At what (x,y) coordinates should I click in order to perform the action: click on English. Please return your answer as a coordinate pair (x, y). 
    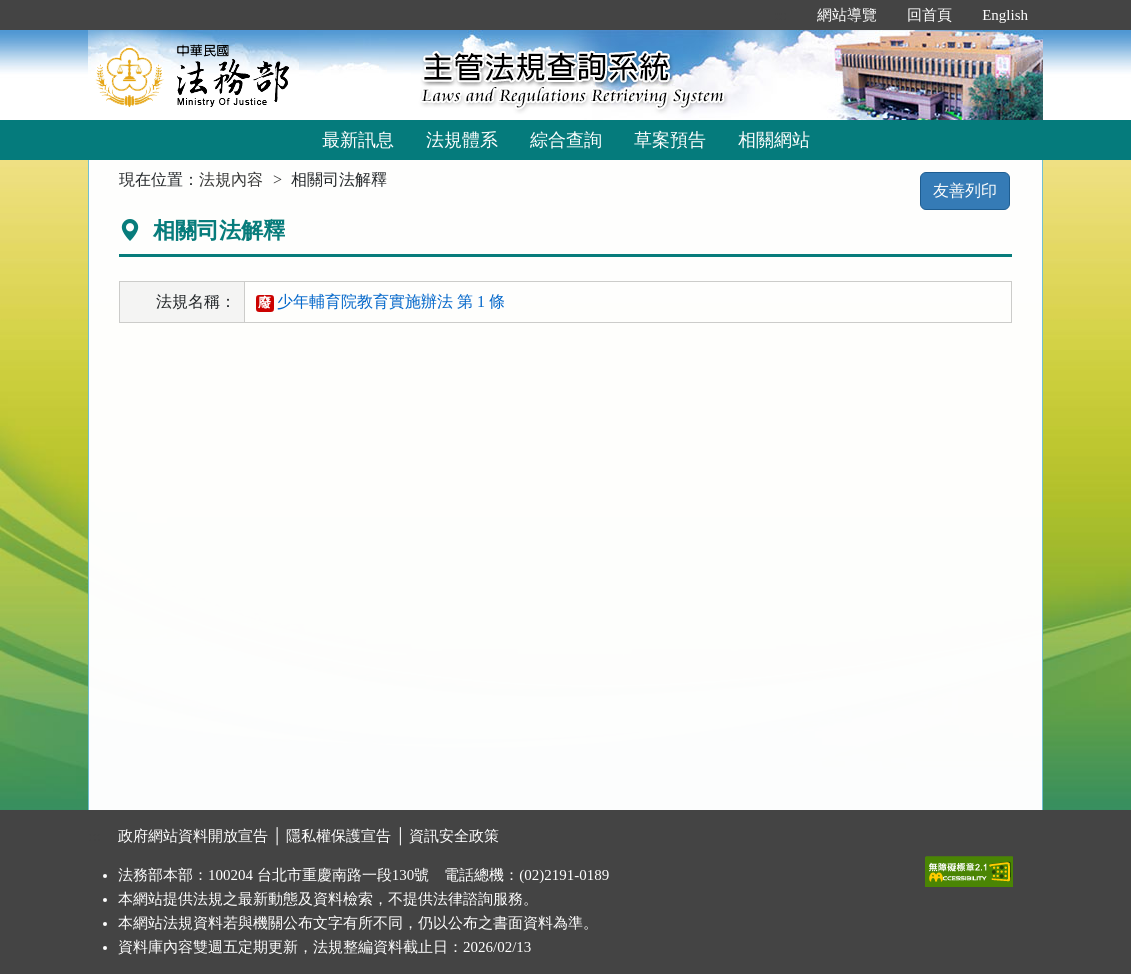
    Looking at the image, I should click on (1005, 15).